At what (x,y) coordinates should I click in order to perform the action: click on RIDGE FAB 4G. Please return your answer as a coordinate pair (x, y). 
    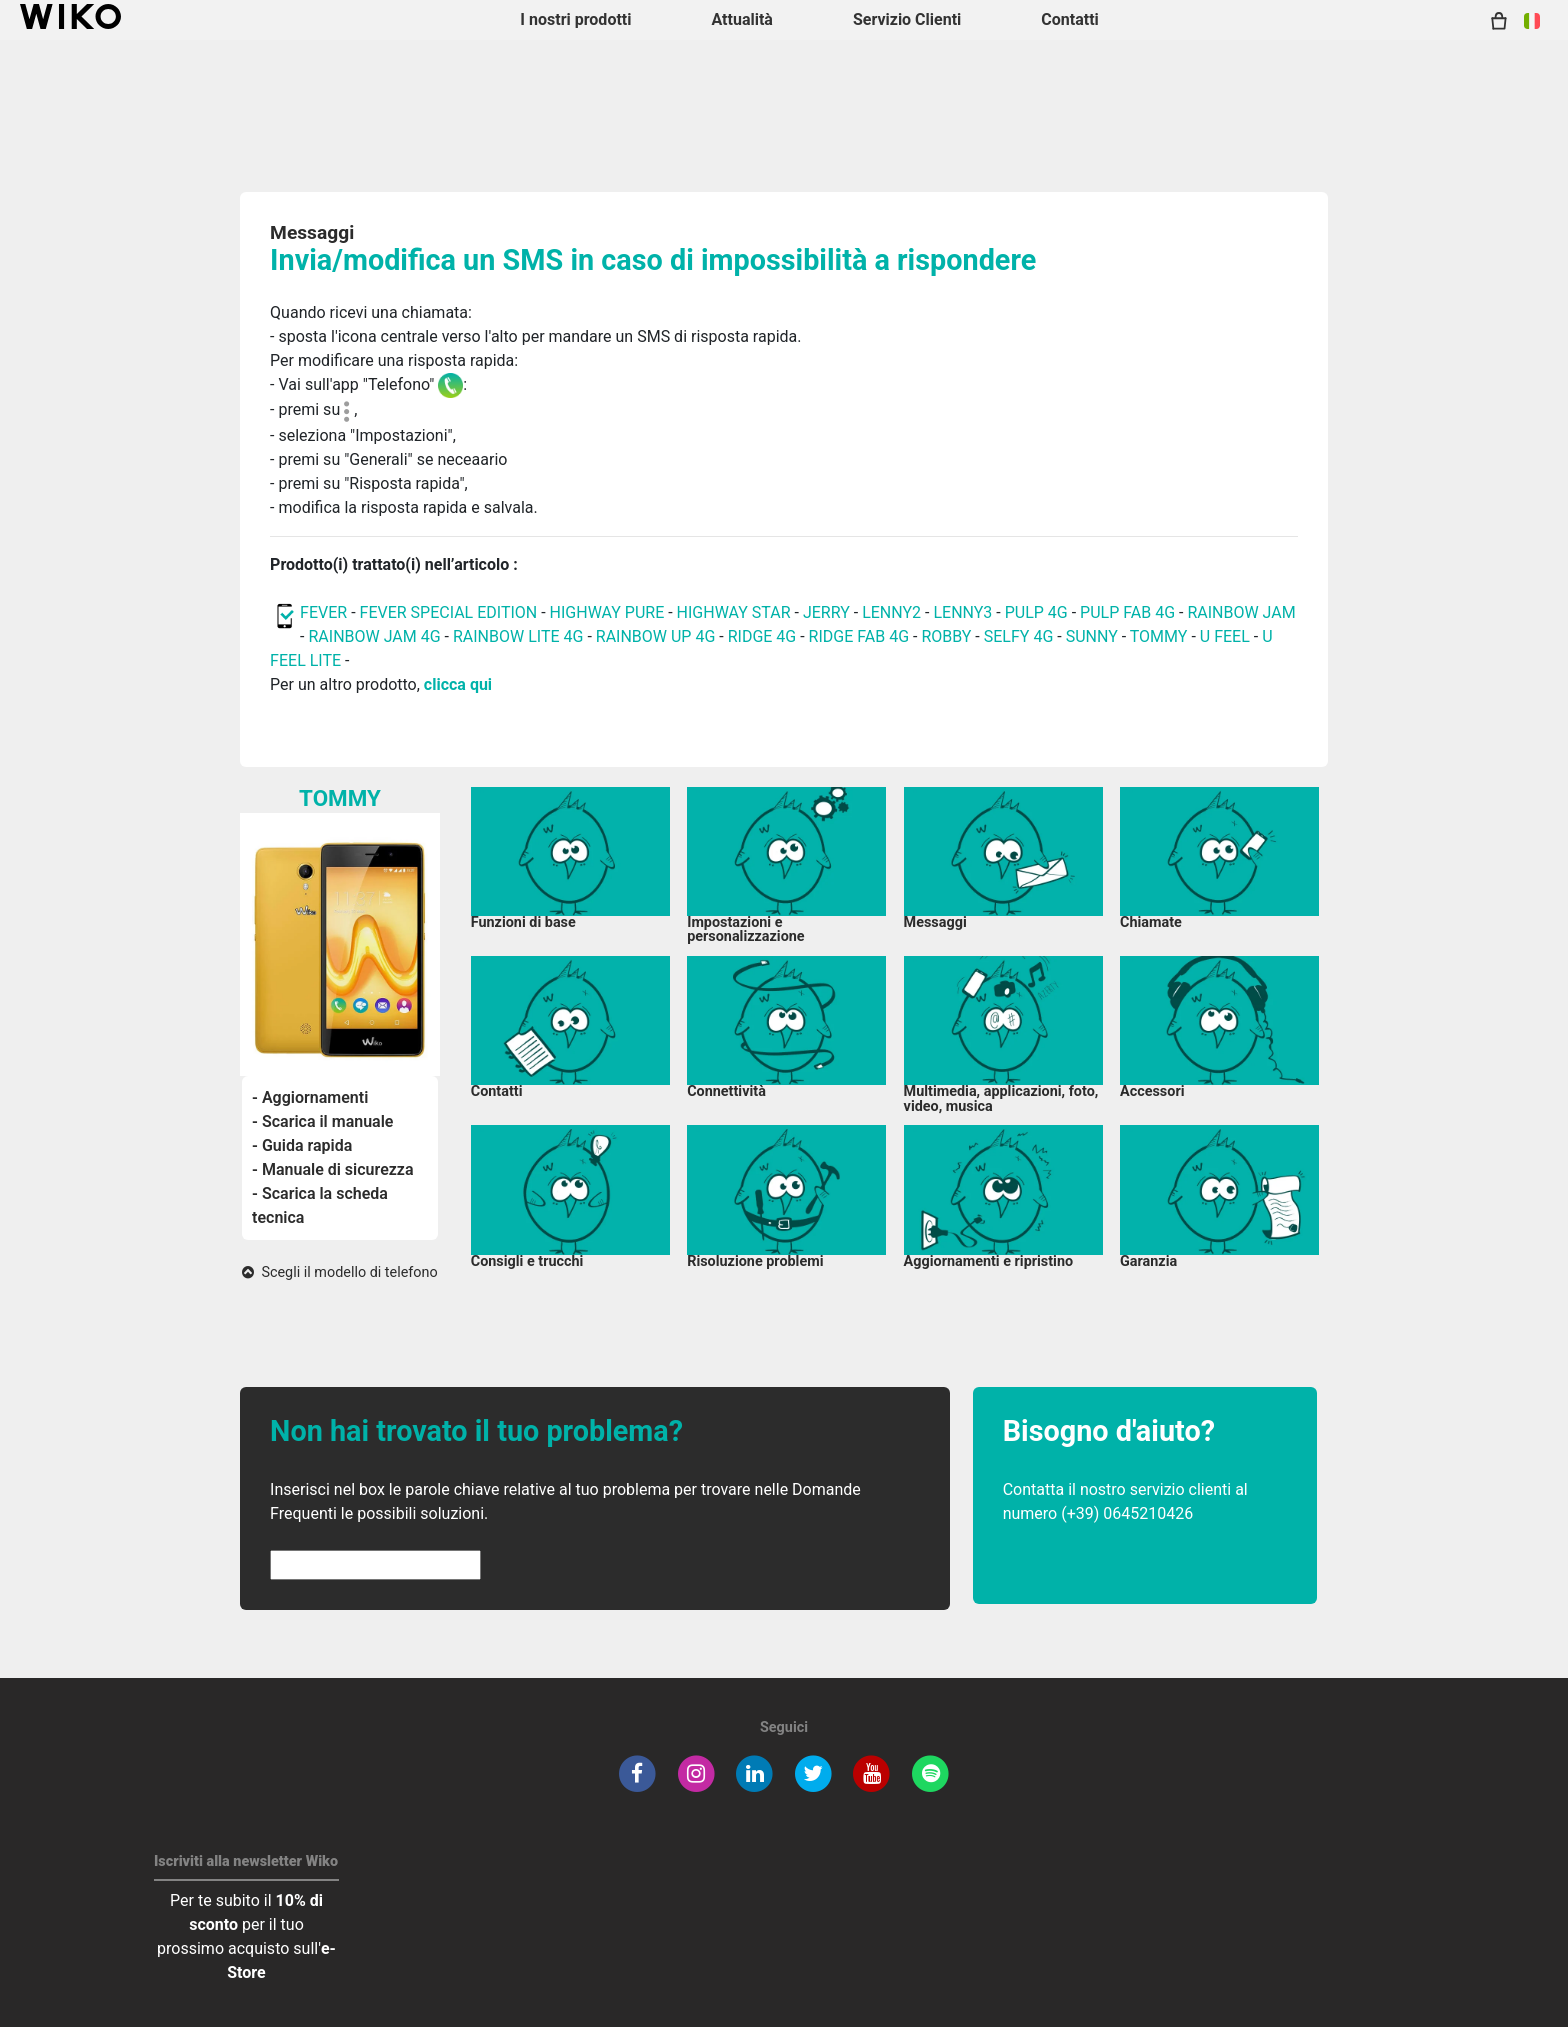
    Looking at the image, I should click on (859, 636).